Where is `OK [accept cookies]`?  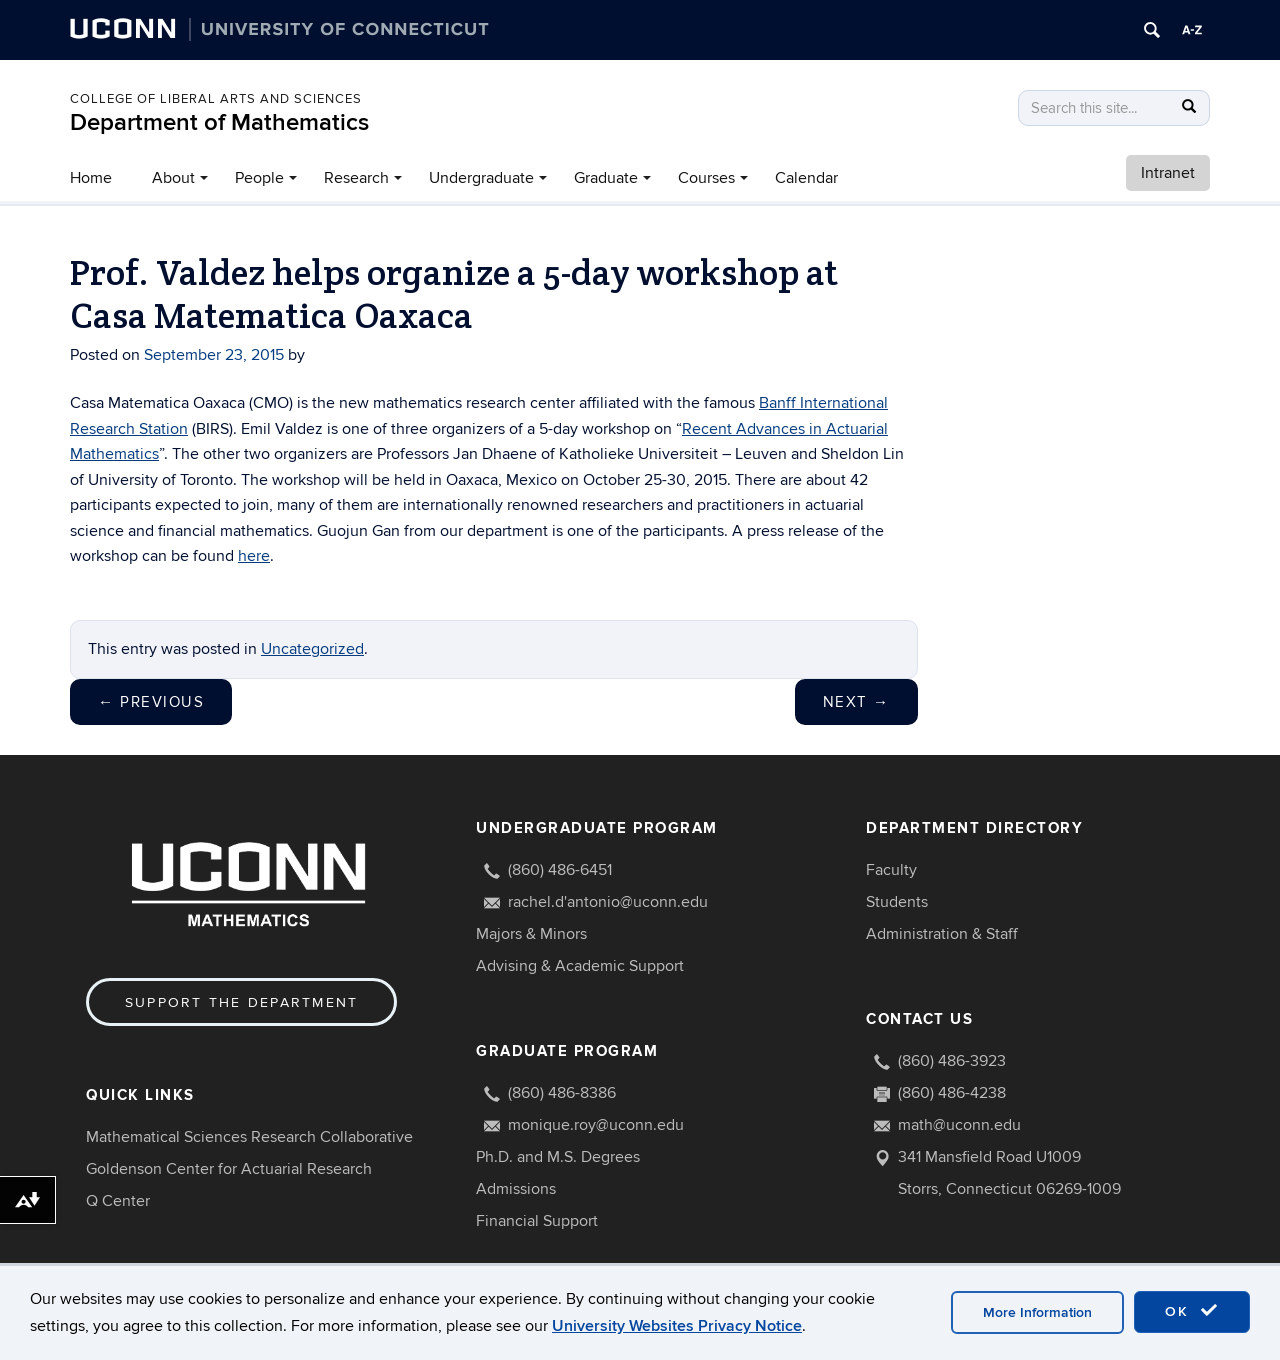 OK [accept cookies] is located at coordinates (1192, 1311).